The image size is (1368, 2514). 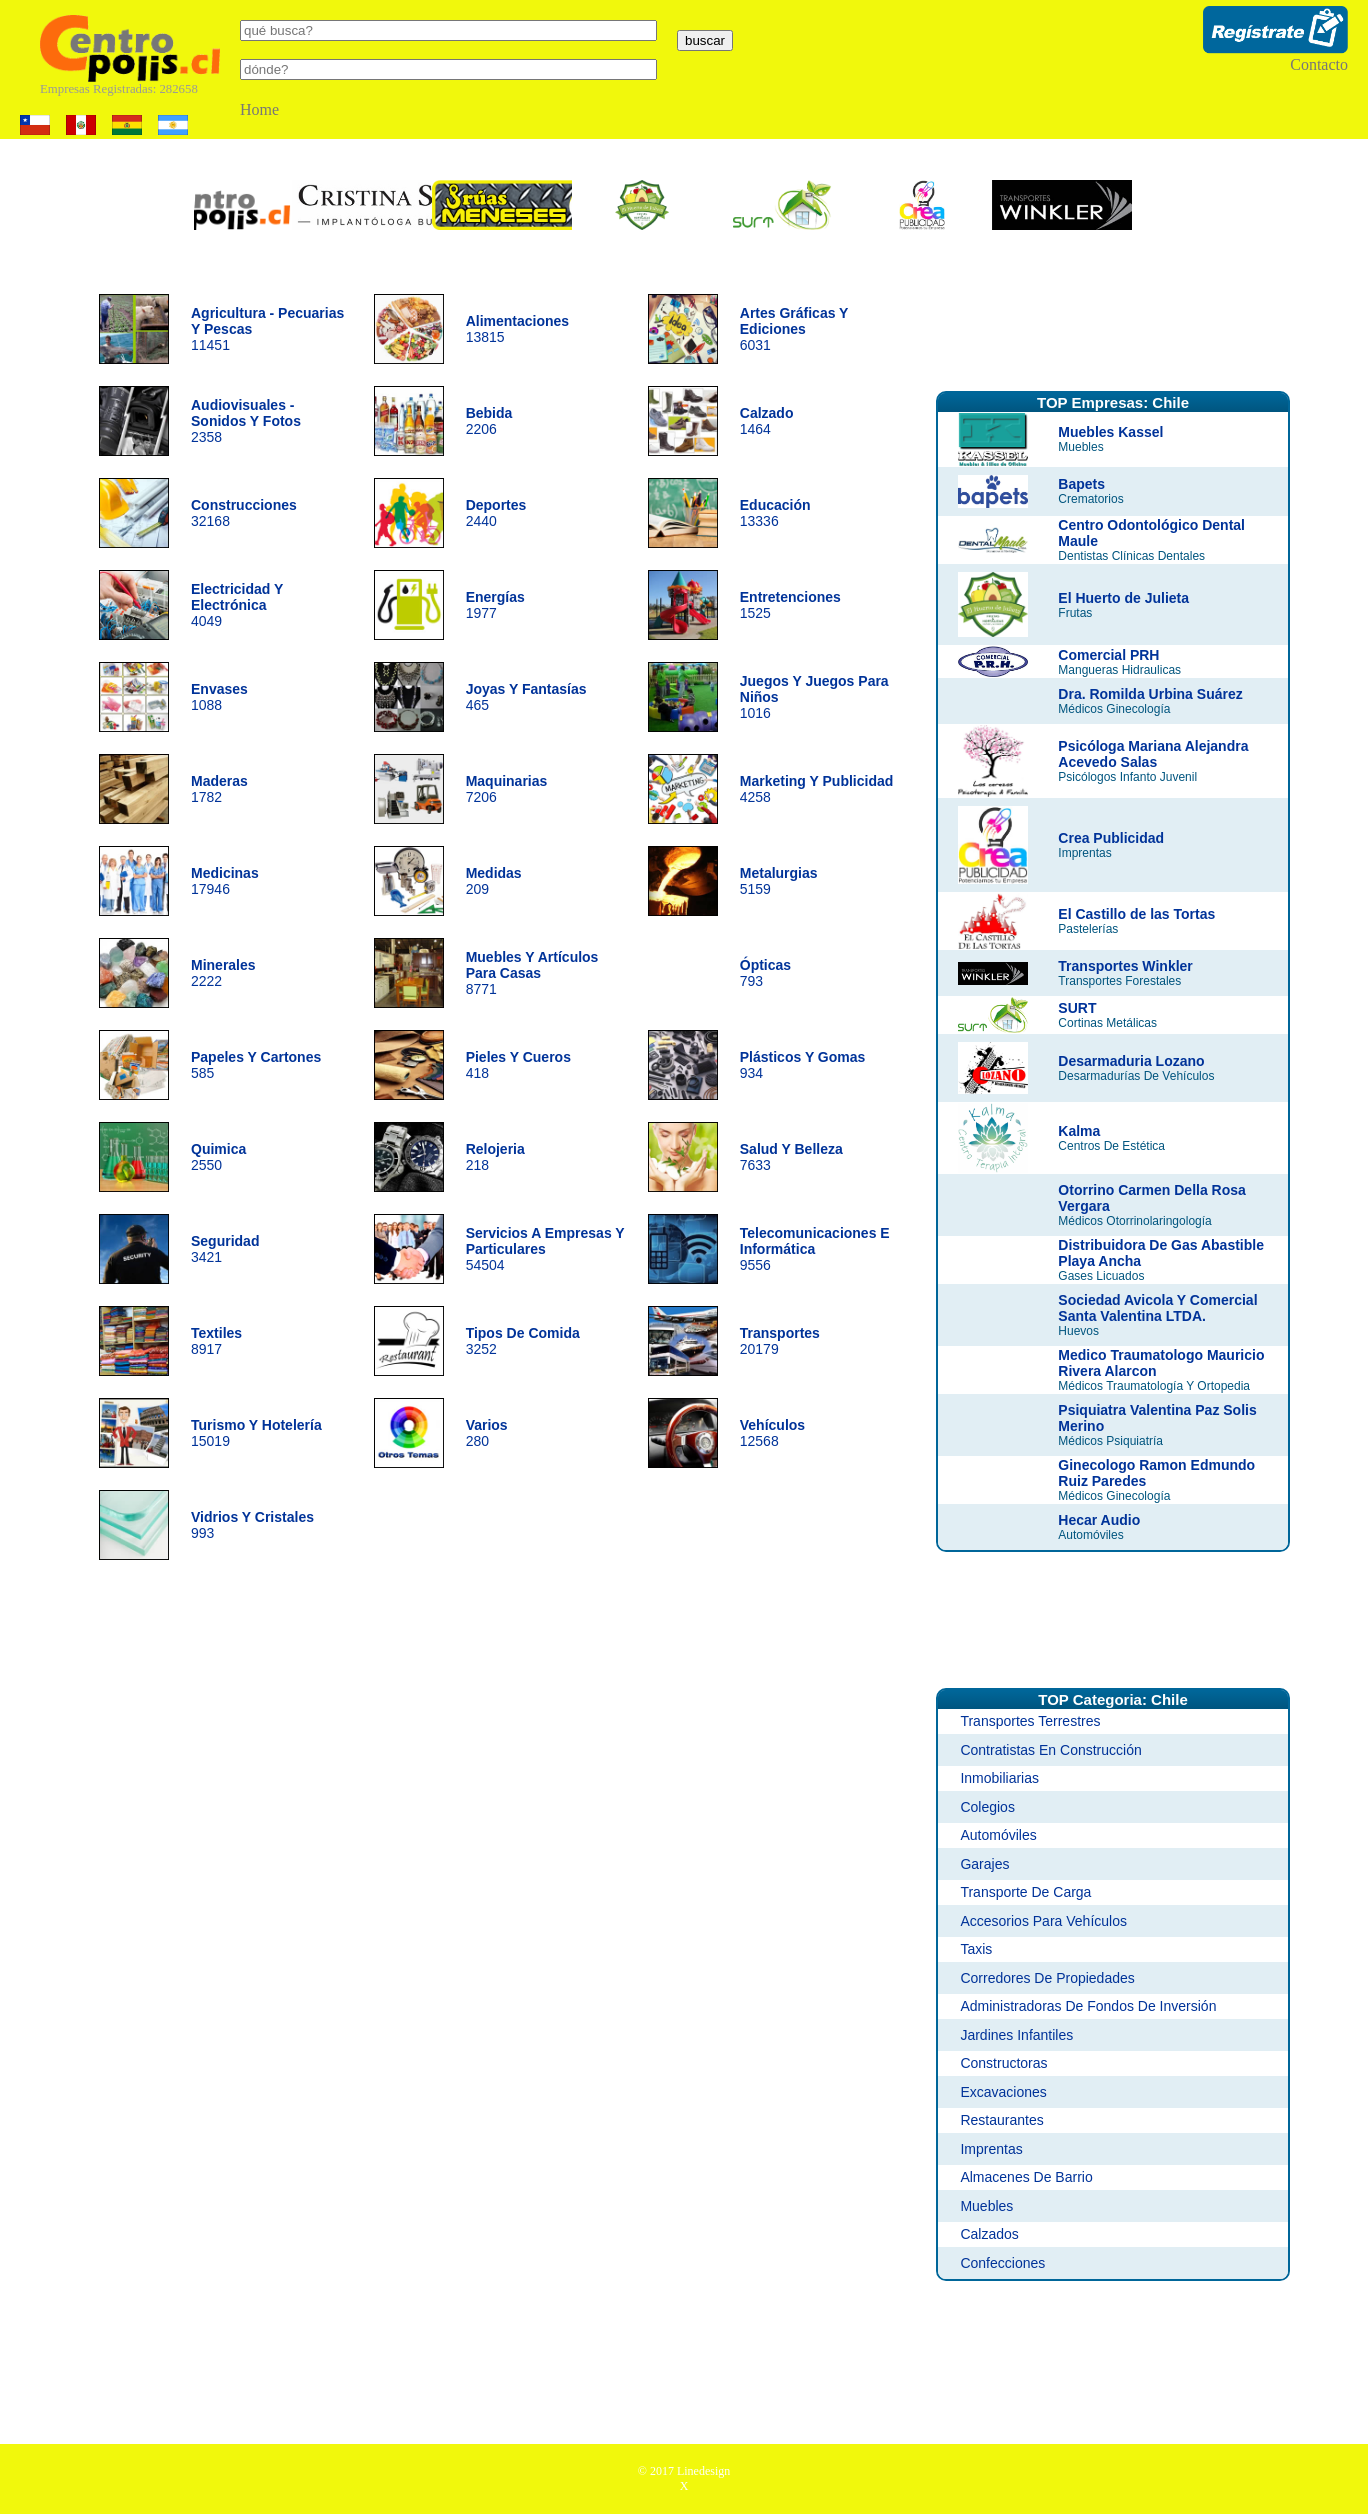 What do you see at coordinates (545, 1249) in the screenshot?
I see `54504` at bounding box center [545, 1249].